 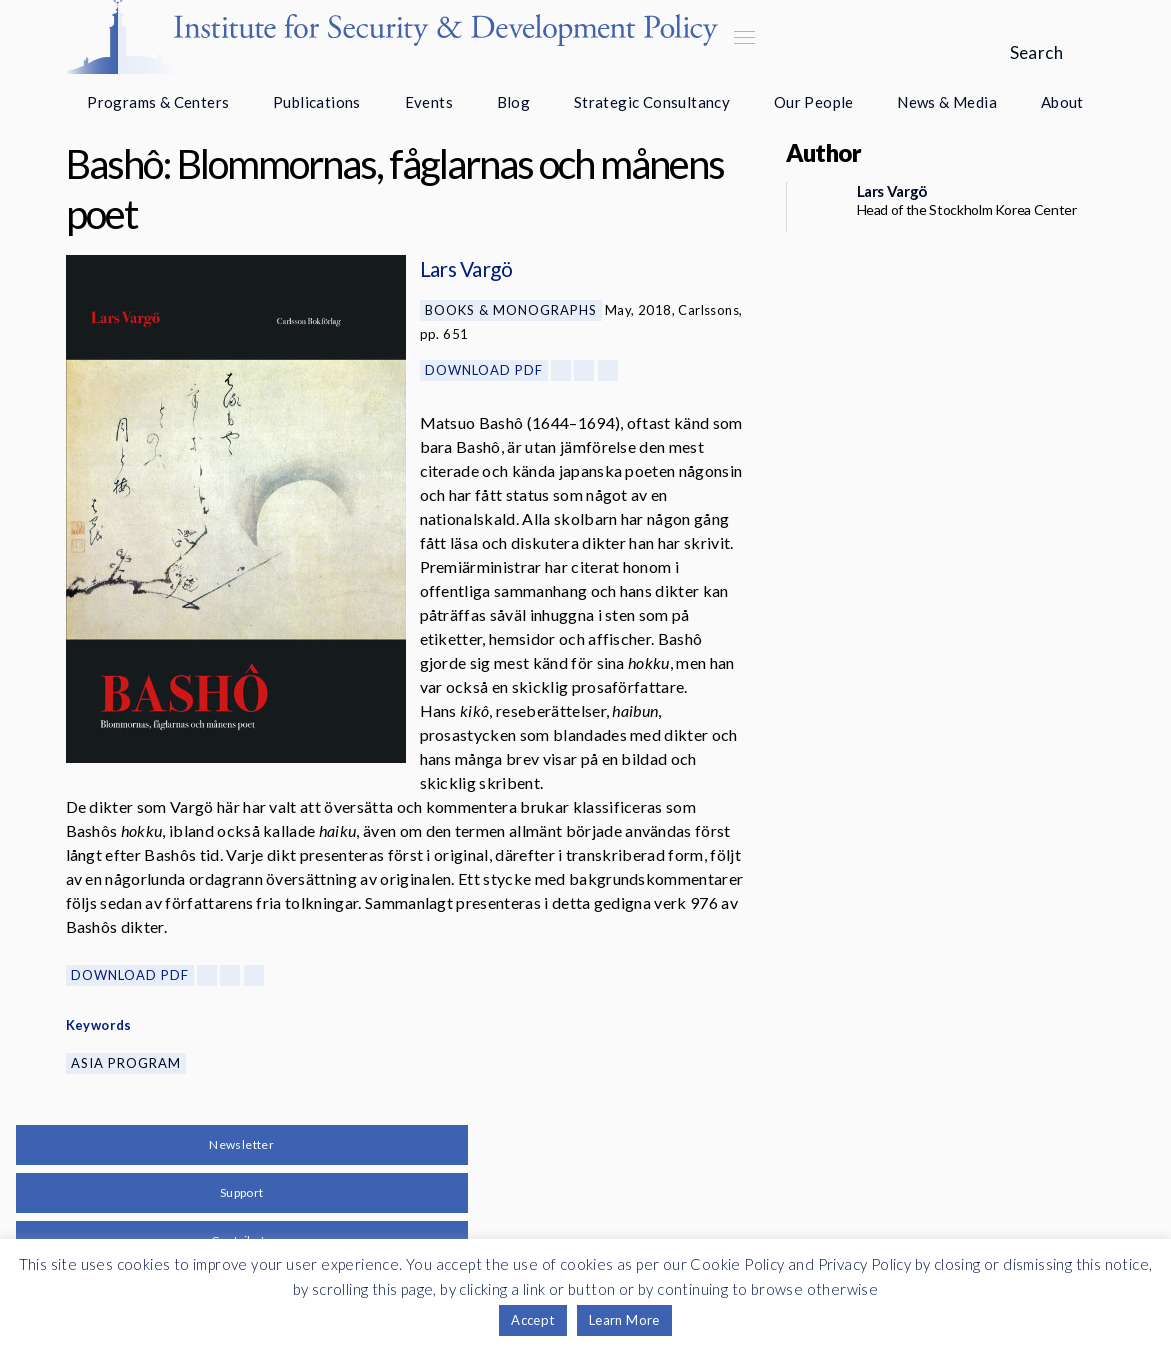 What do you see at coordinates (514, 102) in the screenshot?
I see `Blog` at bounding box center [514, 102].